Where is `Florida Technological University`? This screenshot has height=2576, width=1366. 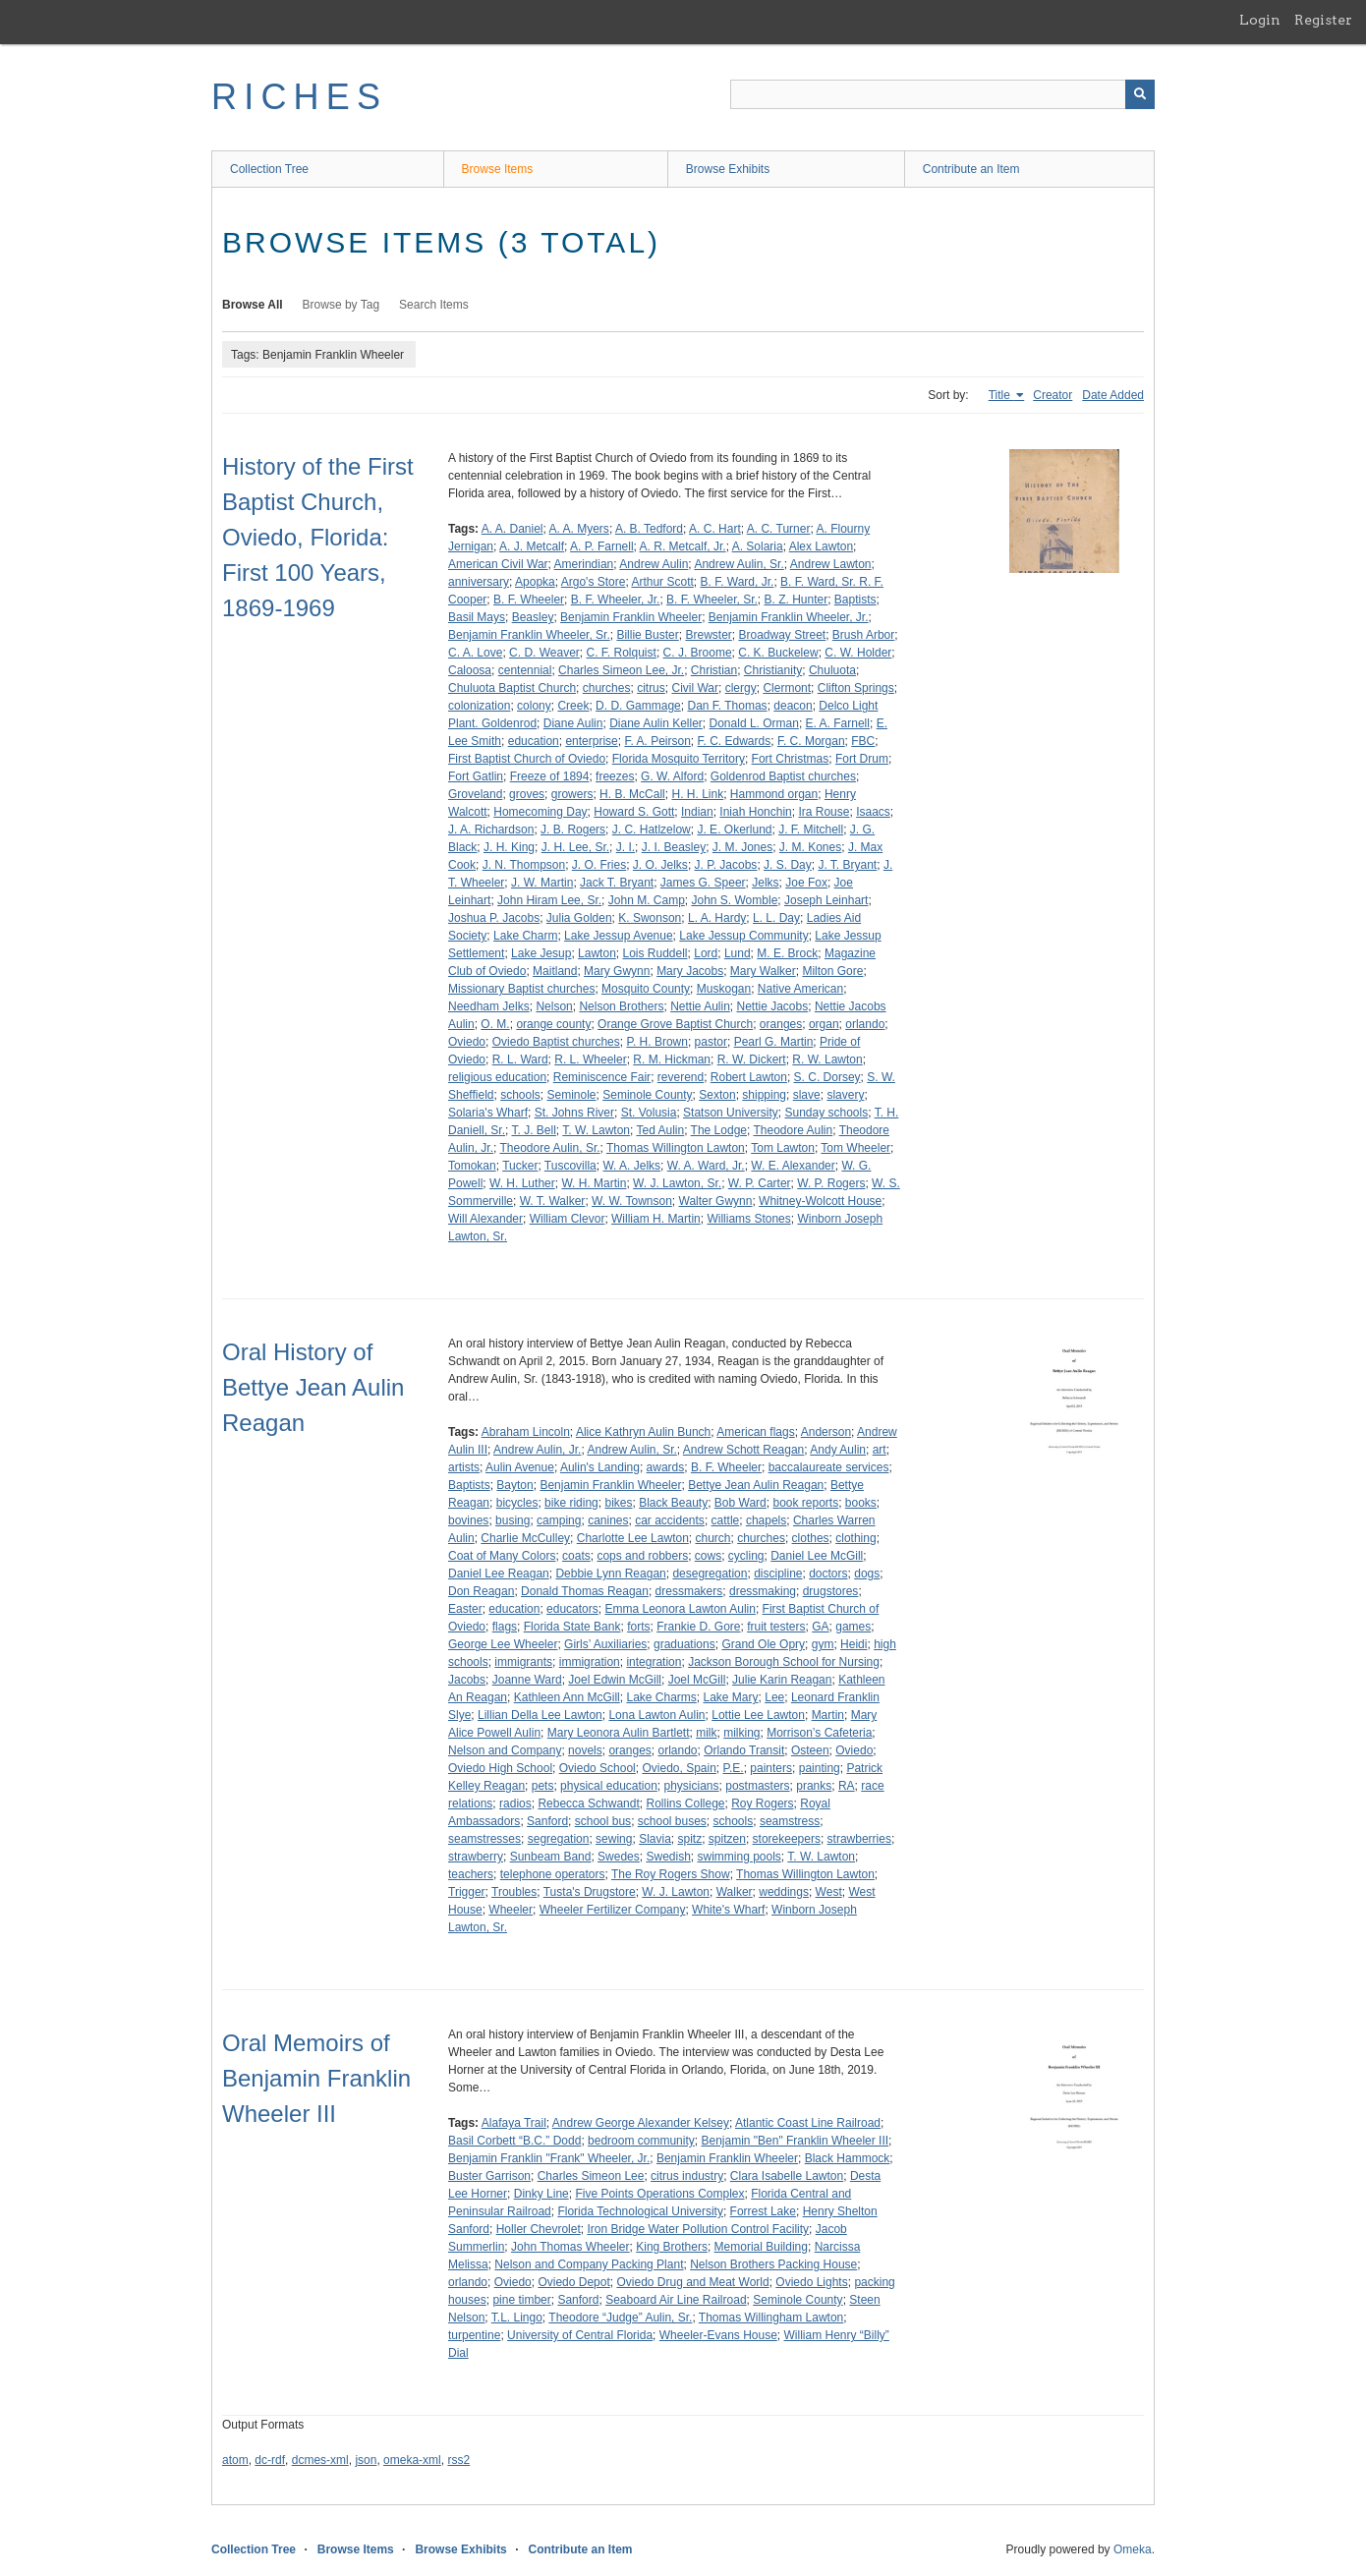 Florida Technological University is located at coordinates (640, 2211).